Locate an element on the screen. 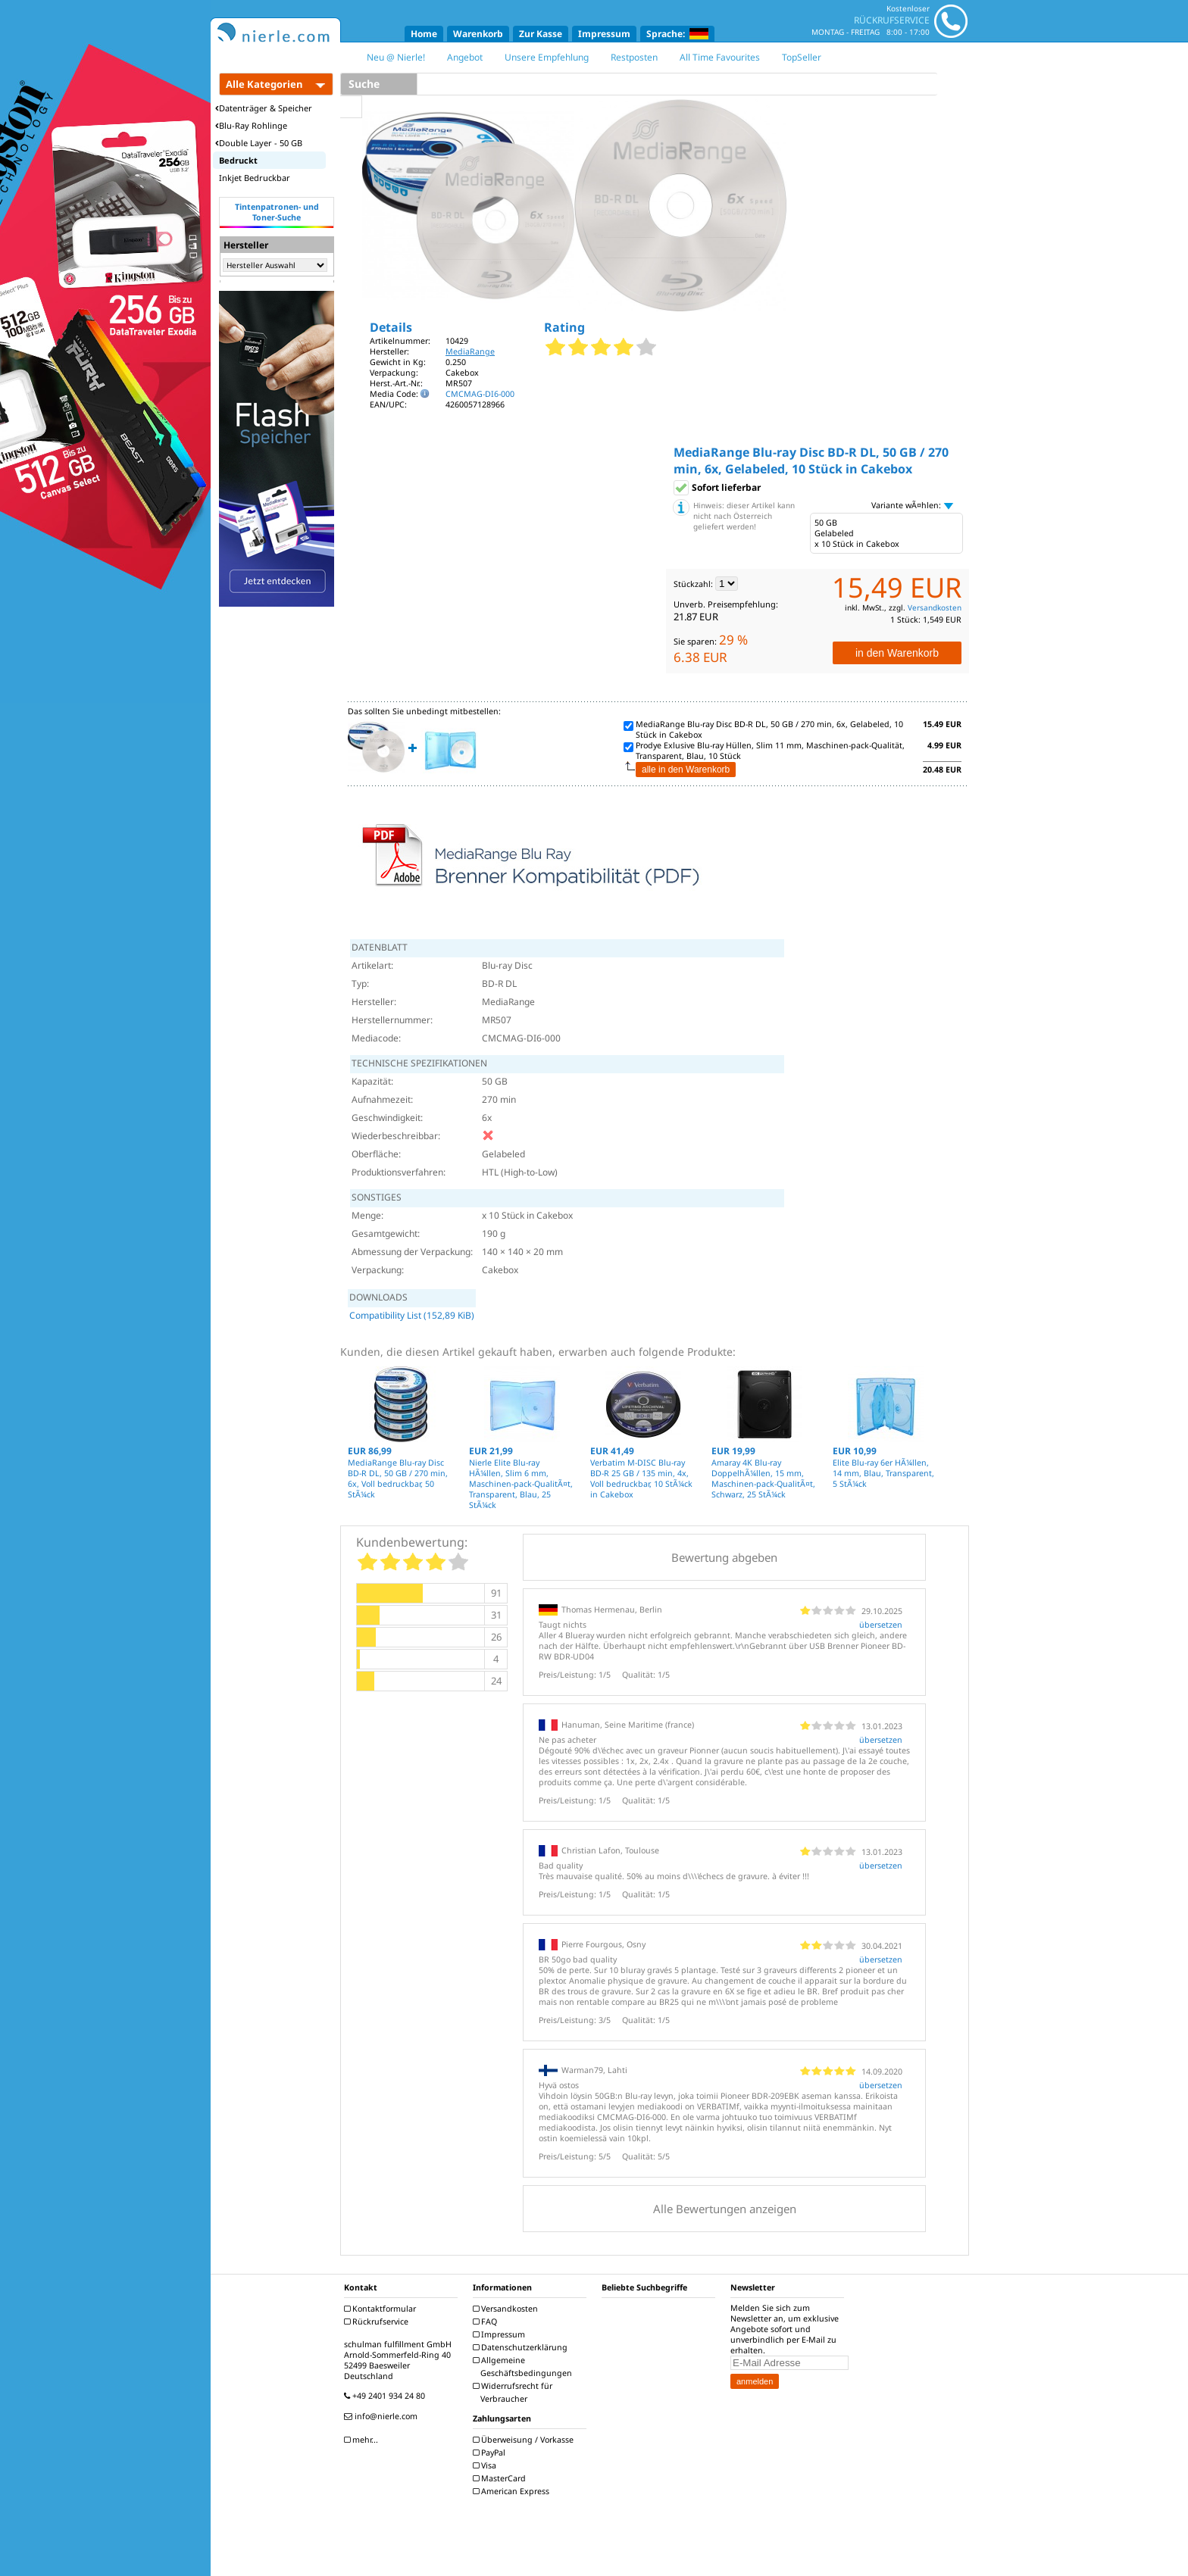 The width and height of the screenshot is (1188, 2576). Überweisung / Vorkasse is located at coordinates (525, 2439).